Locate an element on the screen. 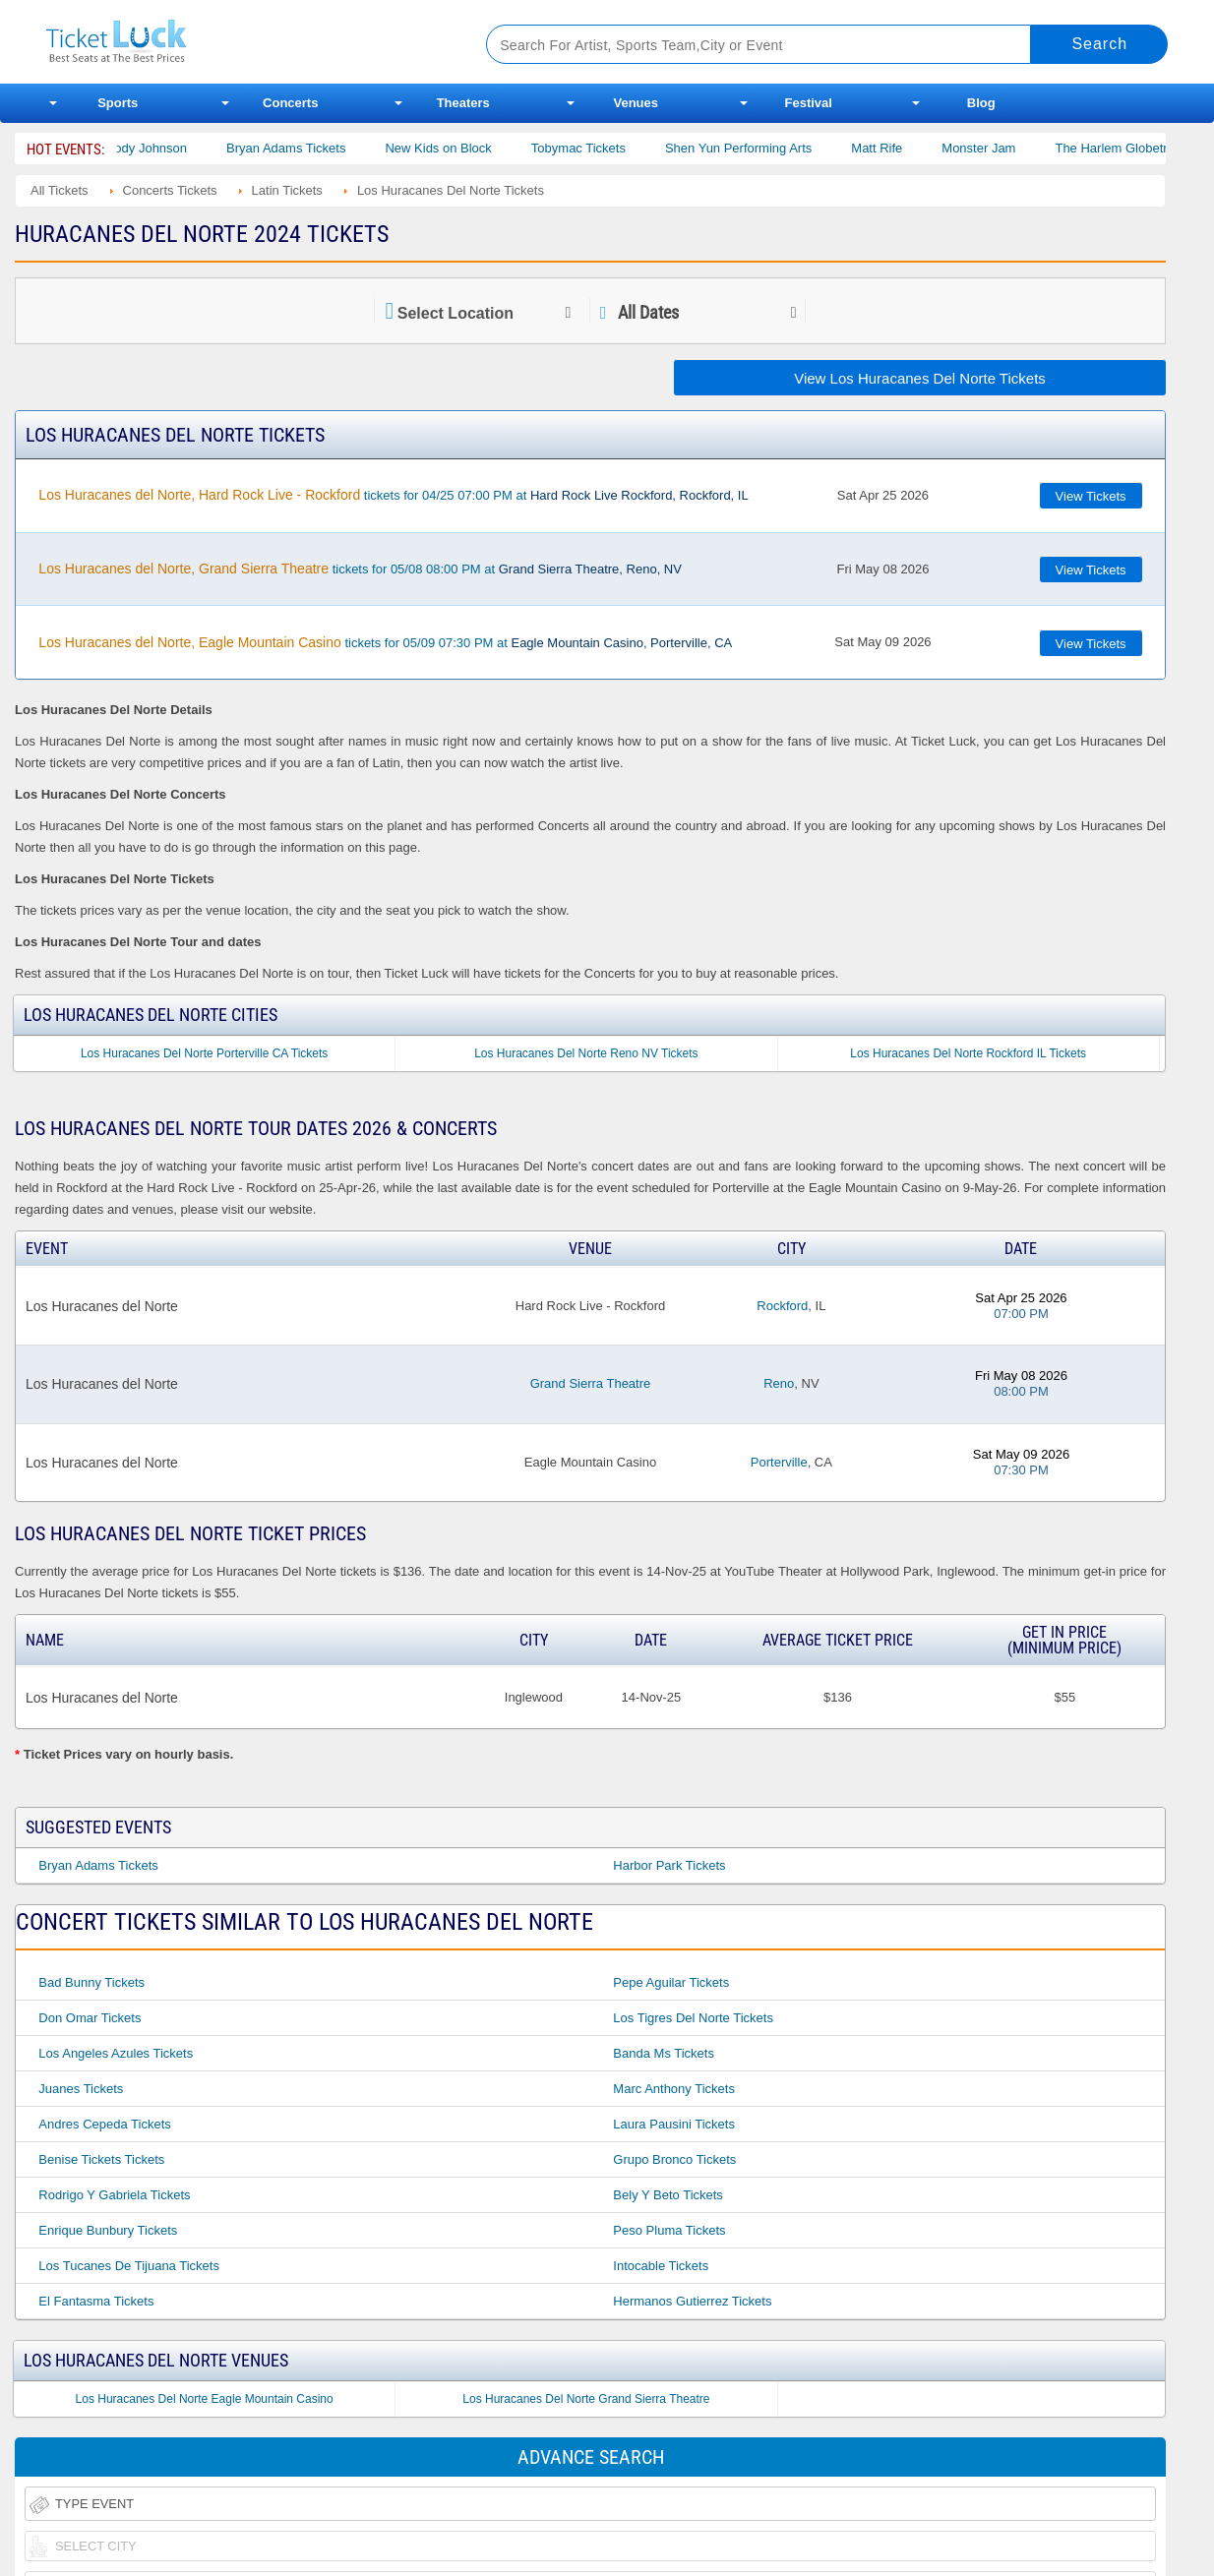 The height and width of the screenshot is (2576, 1214). Bryan Adams Tickets is located at coordinates (306, 148).